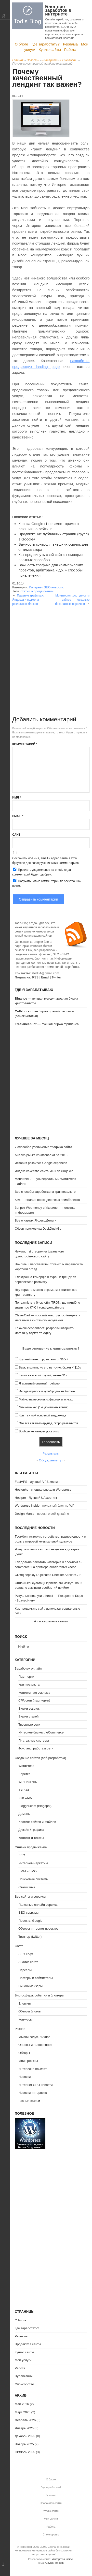 Image resolution: width=92 pixels, height=2576 pixels. Describe the element at coordinates (25, 2420) in the screenshot. I see `Февраль 2026` at that location.